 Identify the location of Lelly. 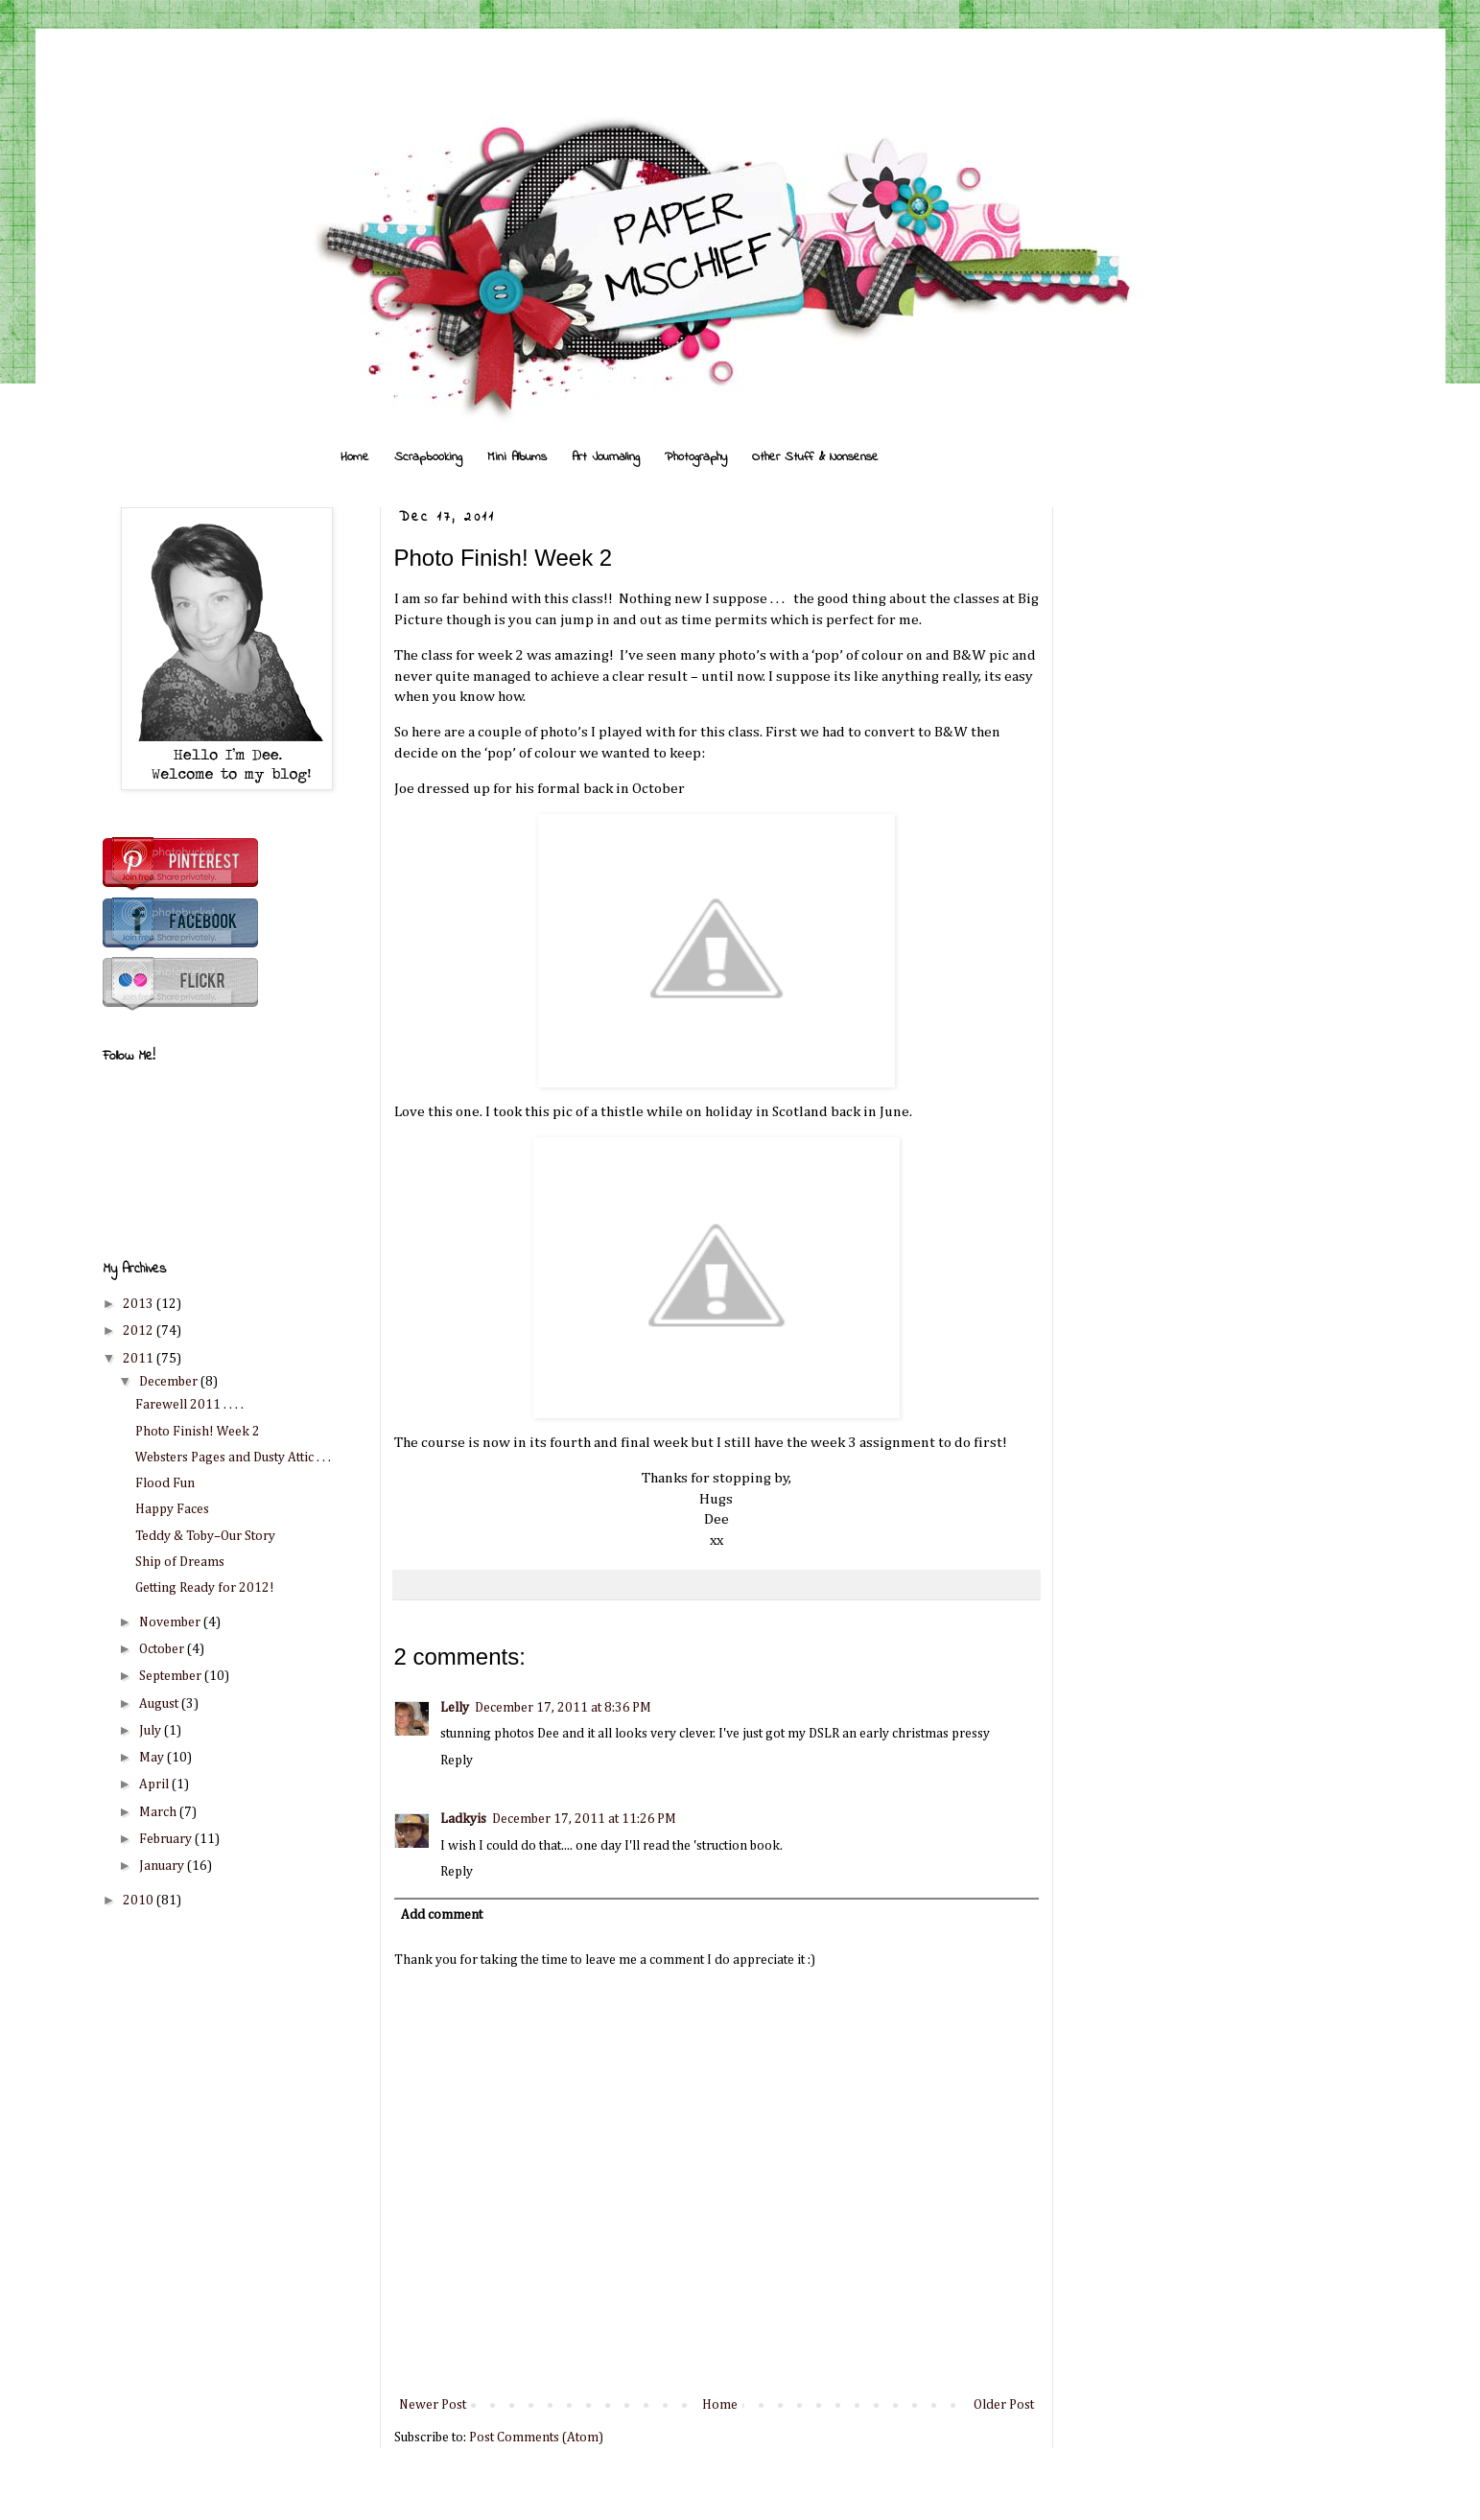
(454, 1708).